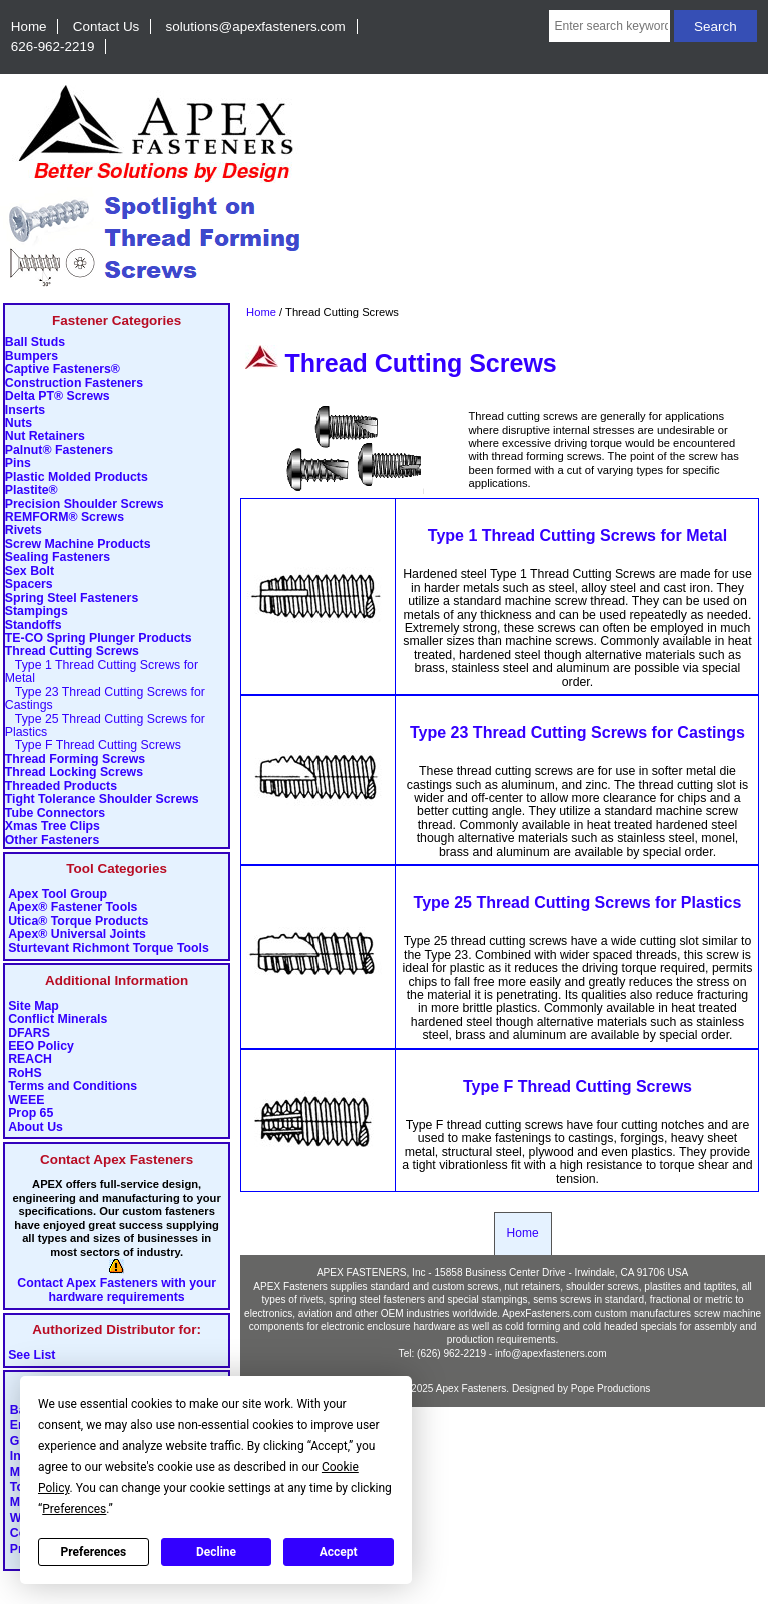  Describe the element at coordinates (61, 786) in the screenshot. I see `Threaded Products` at that location.